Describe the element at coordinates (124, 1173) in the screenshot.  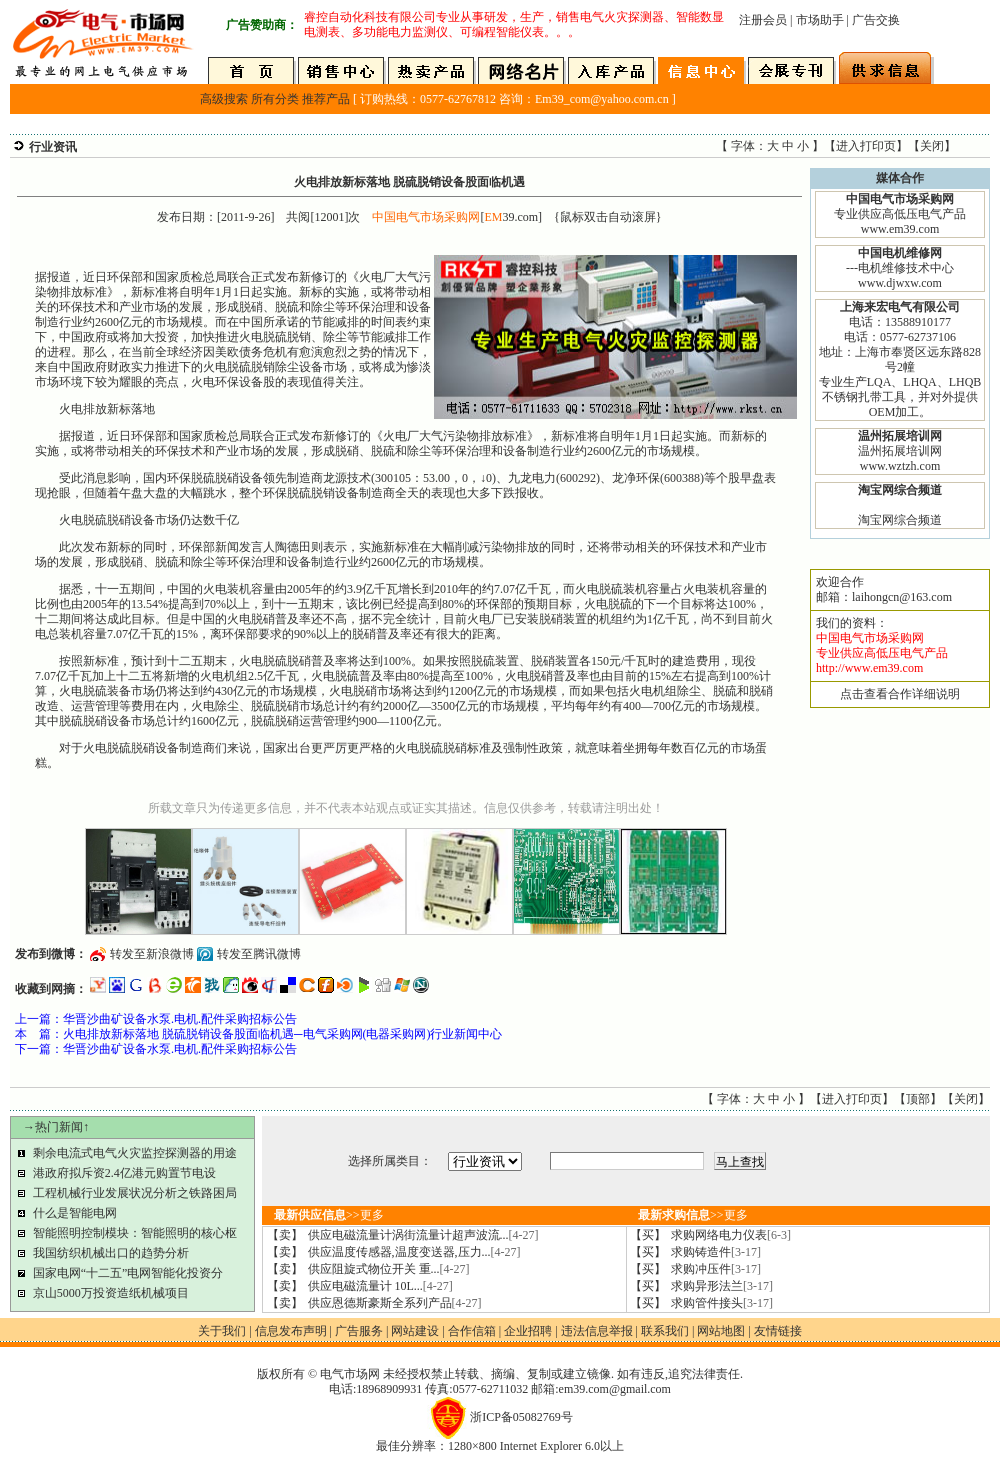
I see `港政府拟斥资2.4亿港元购置节电设` at that location.